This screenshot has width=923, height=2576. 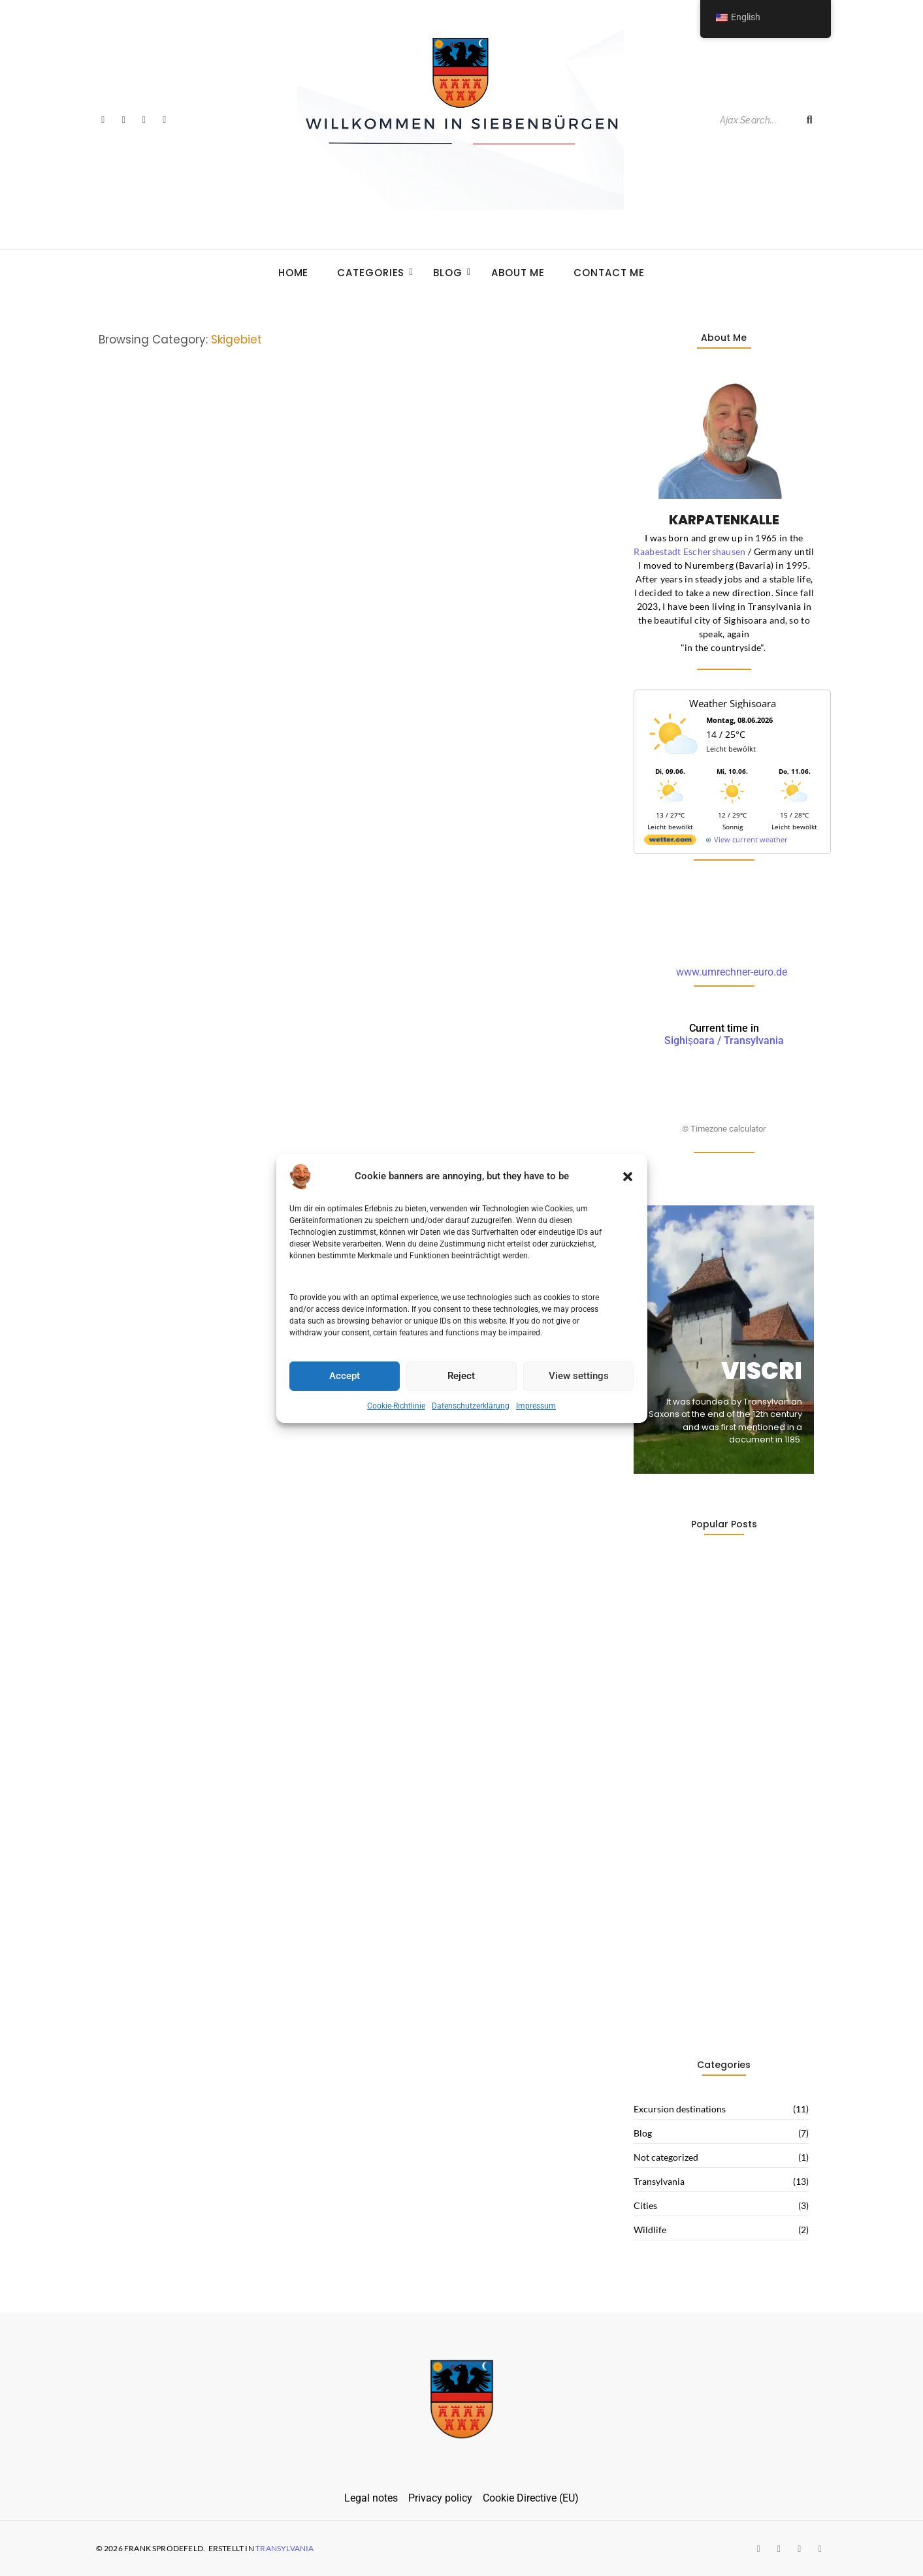 I want to click on Contact me, so click(x=609, y=272).